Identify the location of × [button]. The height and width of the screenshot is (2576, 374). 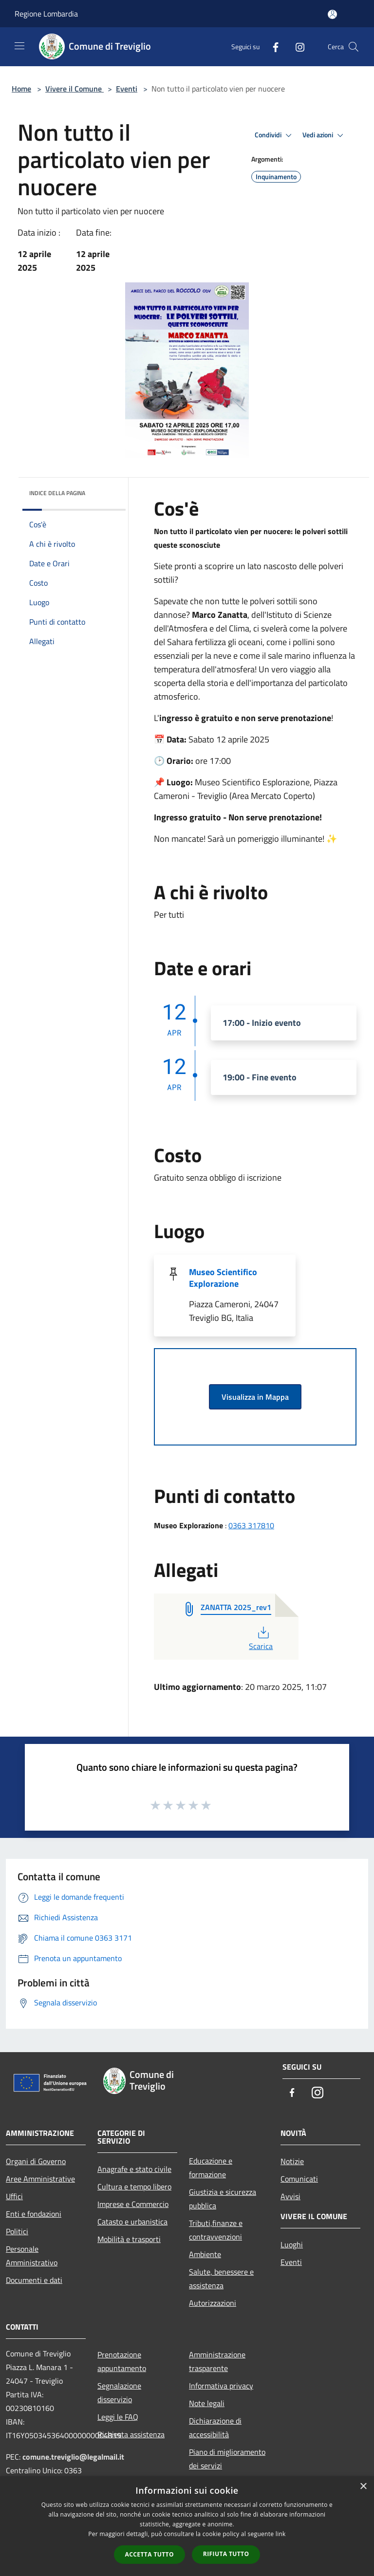
(363, 2486).